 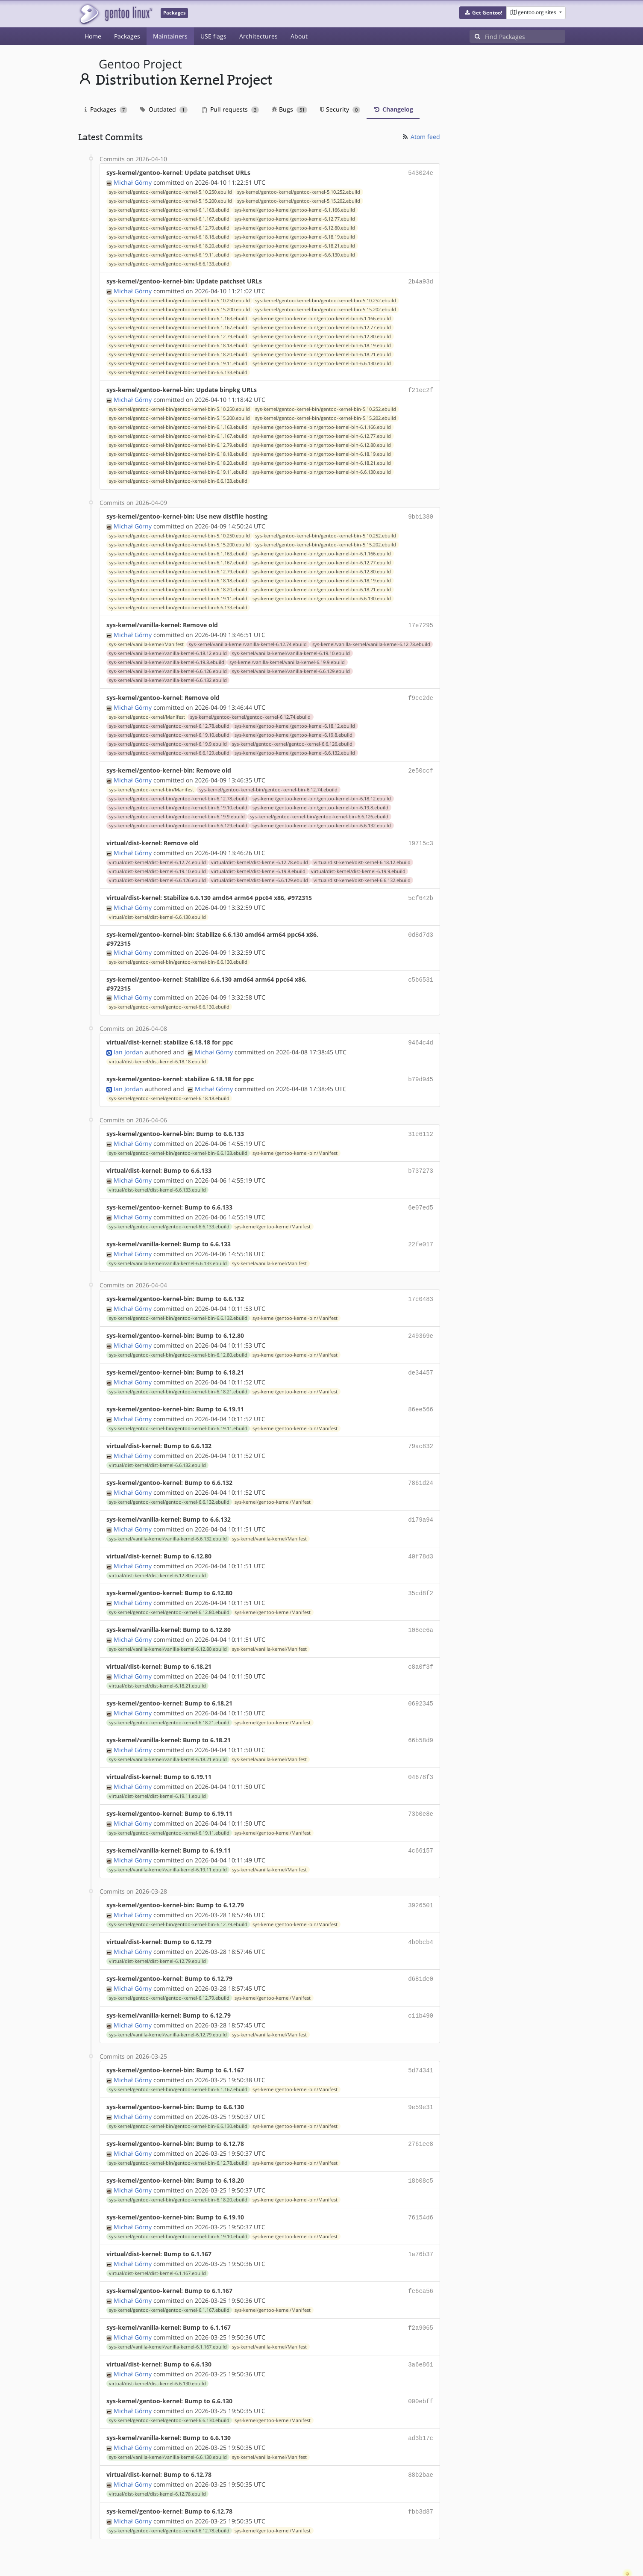 I want to click on sys-kernel/gentoo-kernel-bin/Manifest, so click(x=151, y=784).